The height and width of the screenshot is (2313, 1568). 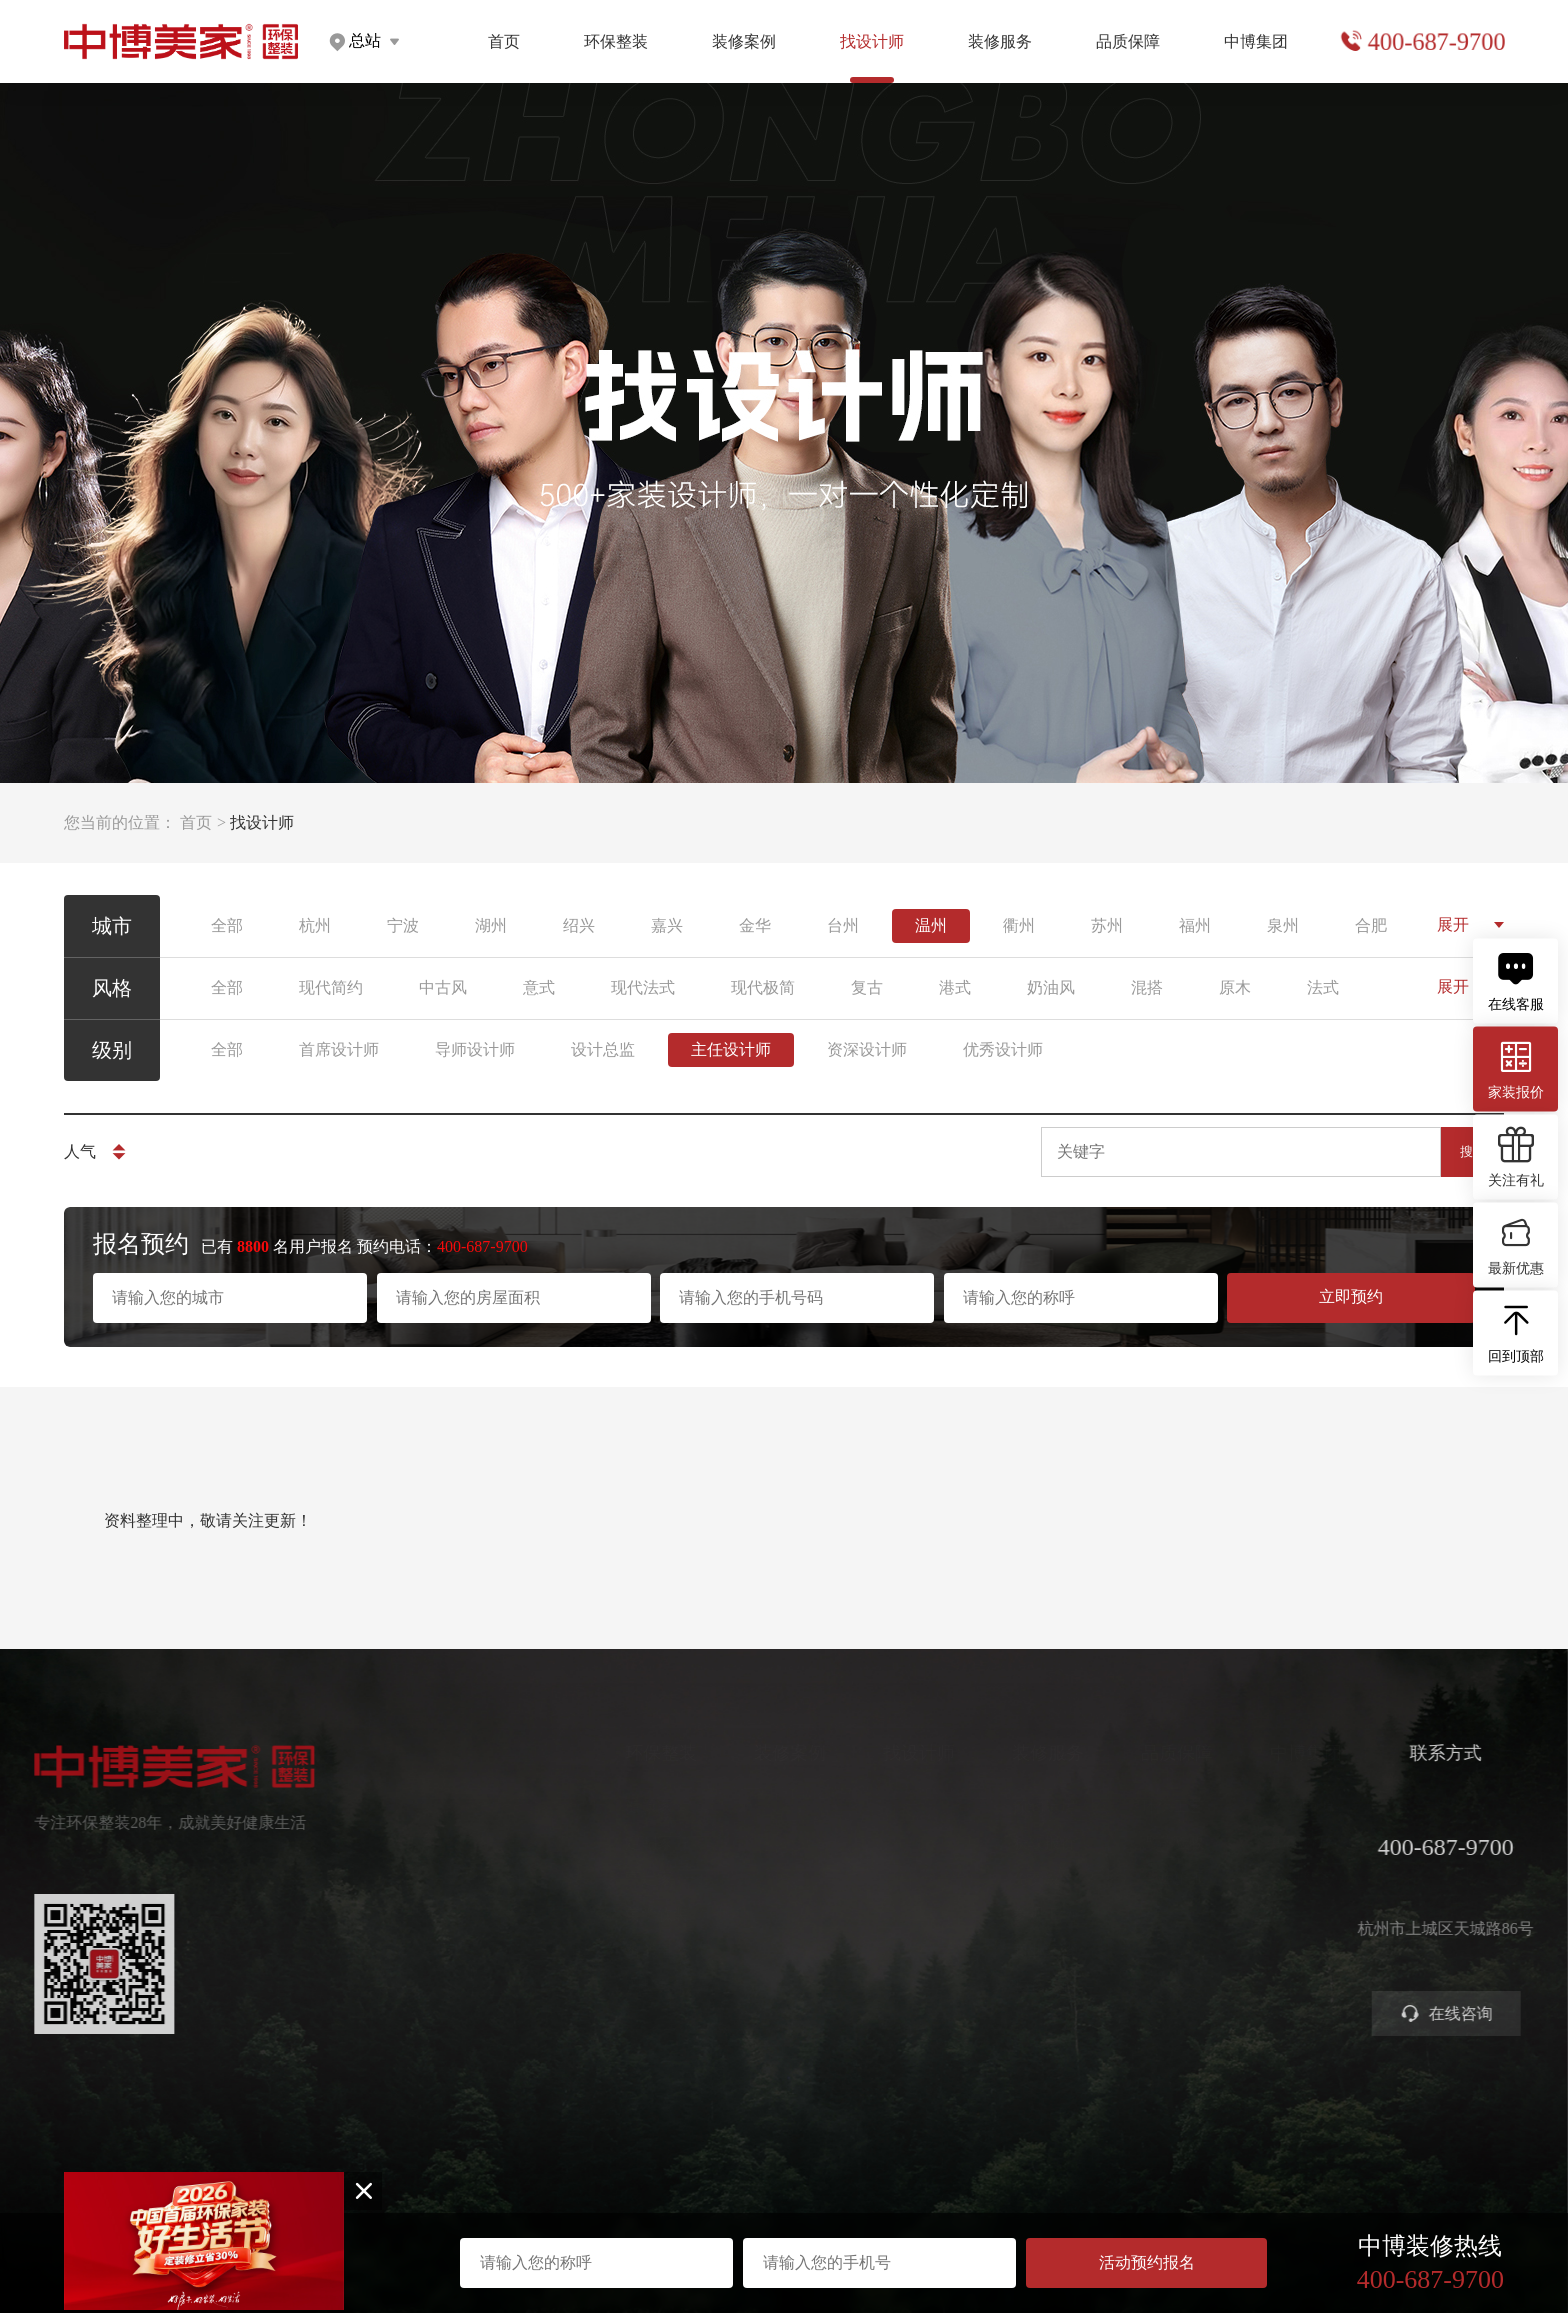 What do you see at coordinates (867, 1049) in the screenshot?
I see `资深设计师` at bounding box center [867, 1049].